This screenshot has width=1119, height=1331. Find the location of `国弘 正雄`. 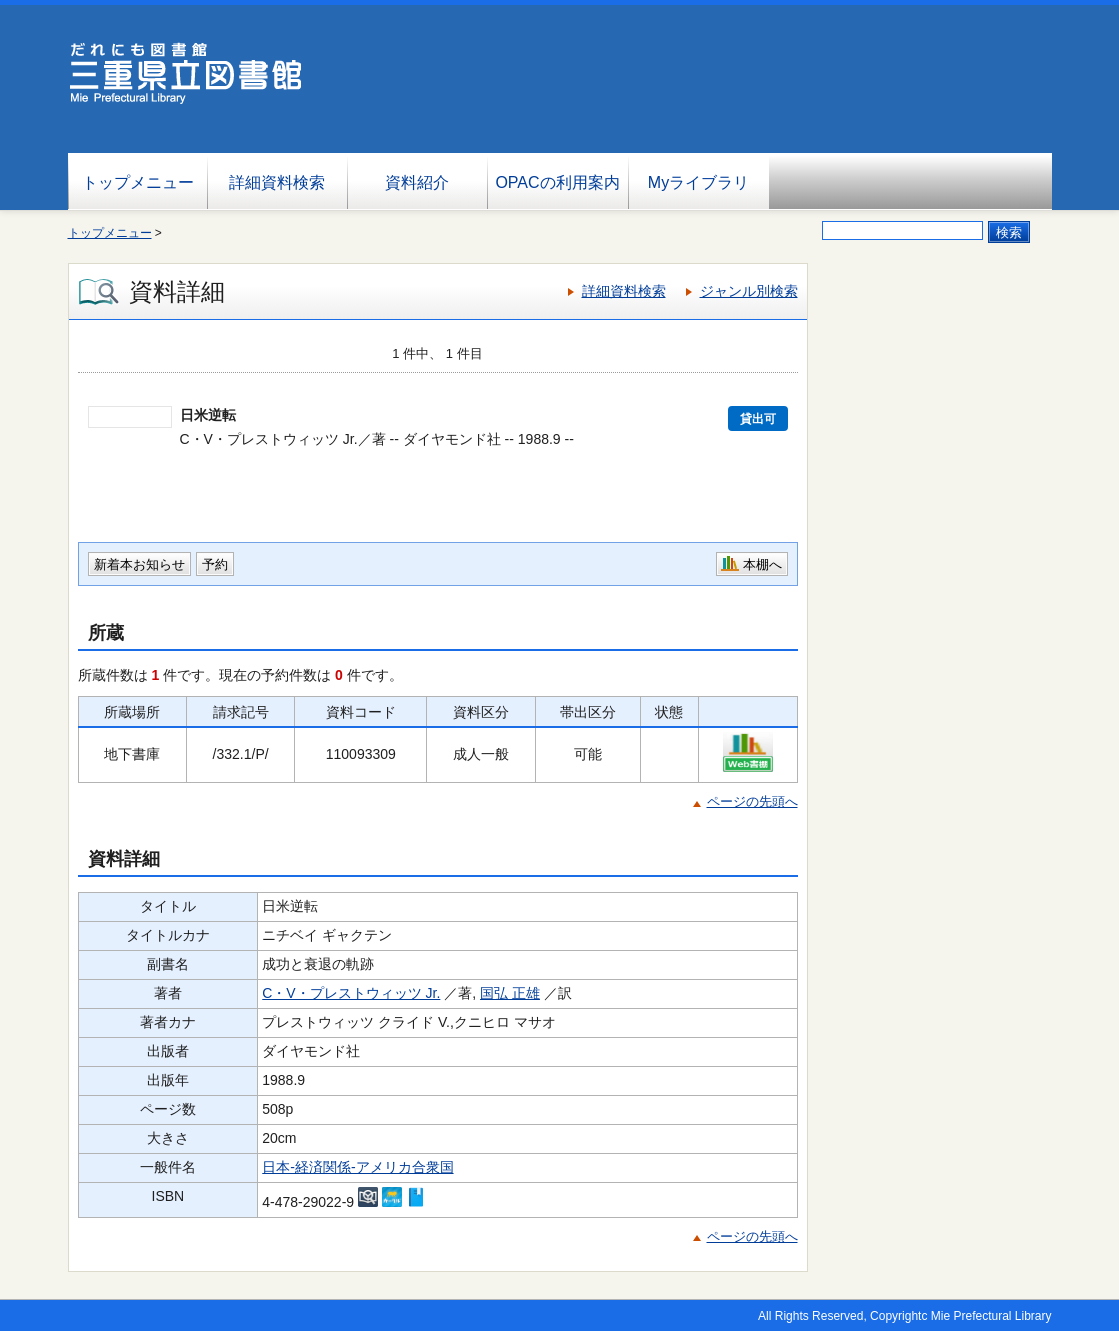

国弘 正雄 is located at coordinates (510, 993).